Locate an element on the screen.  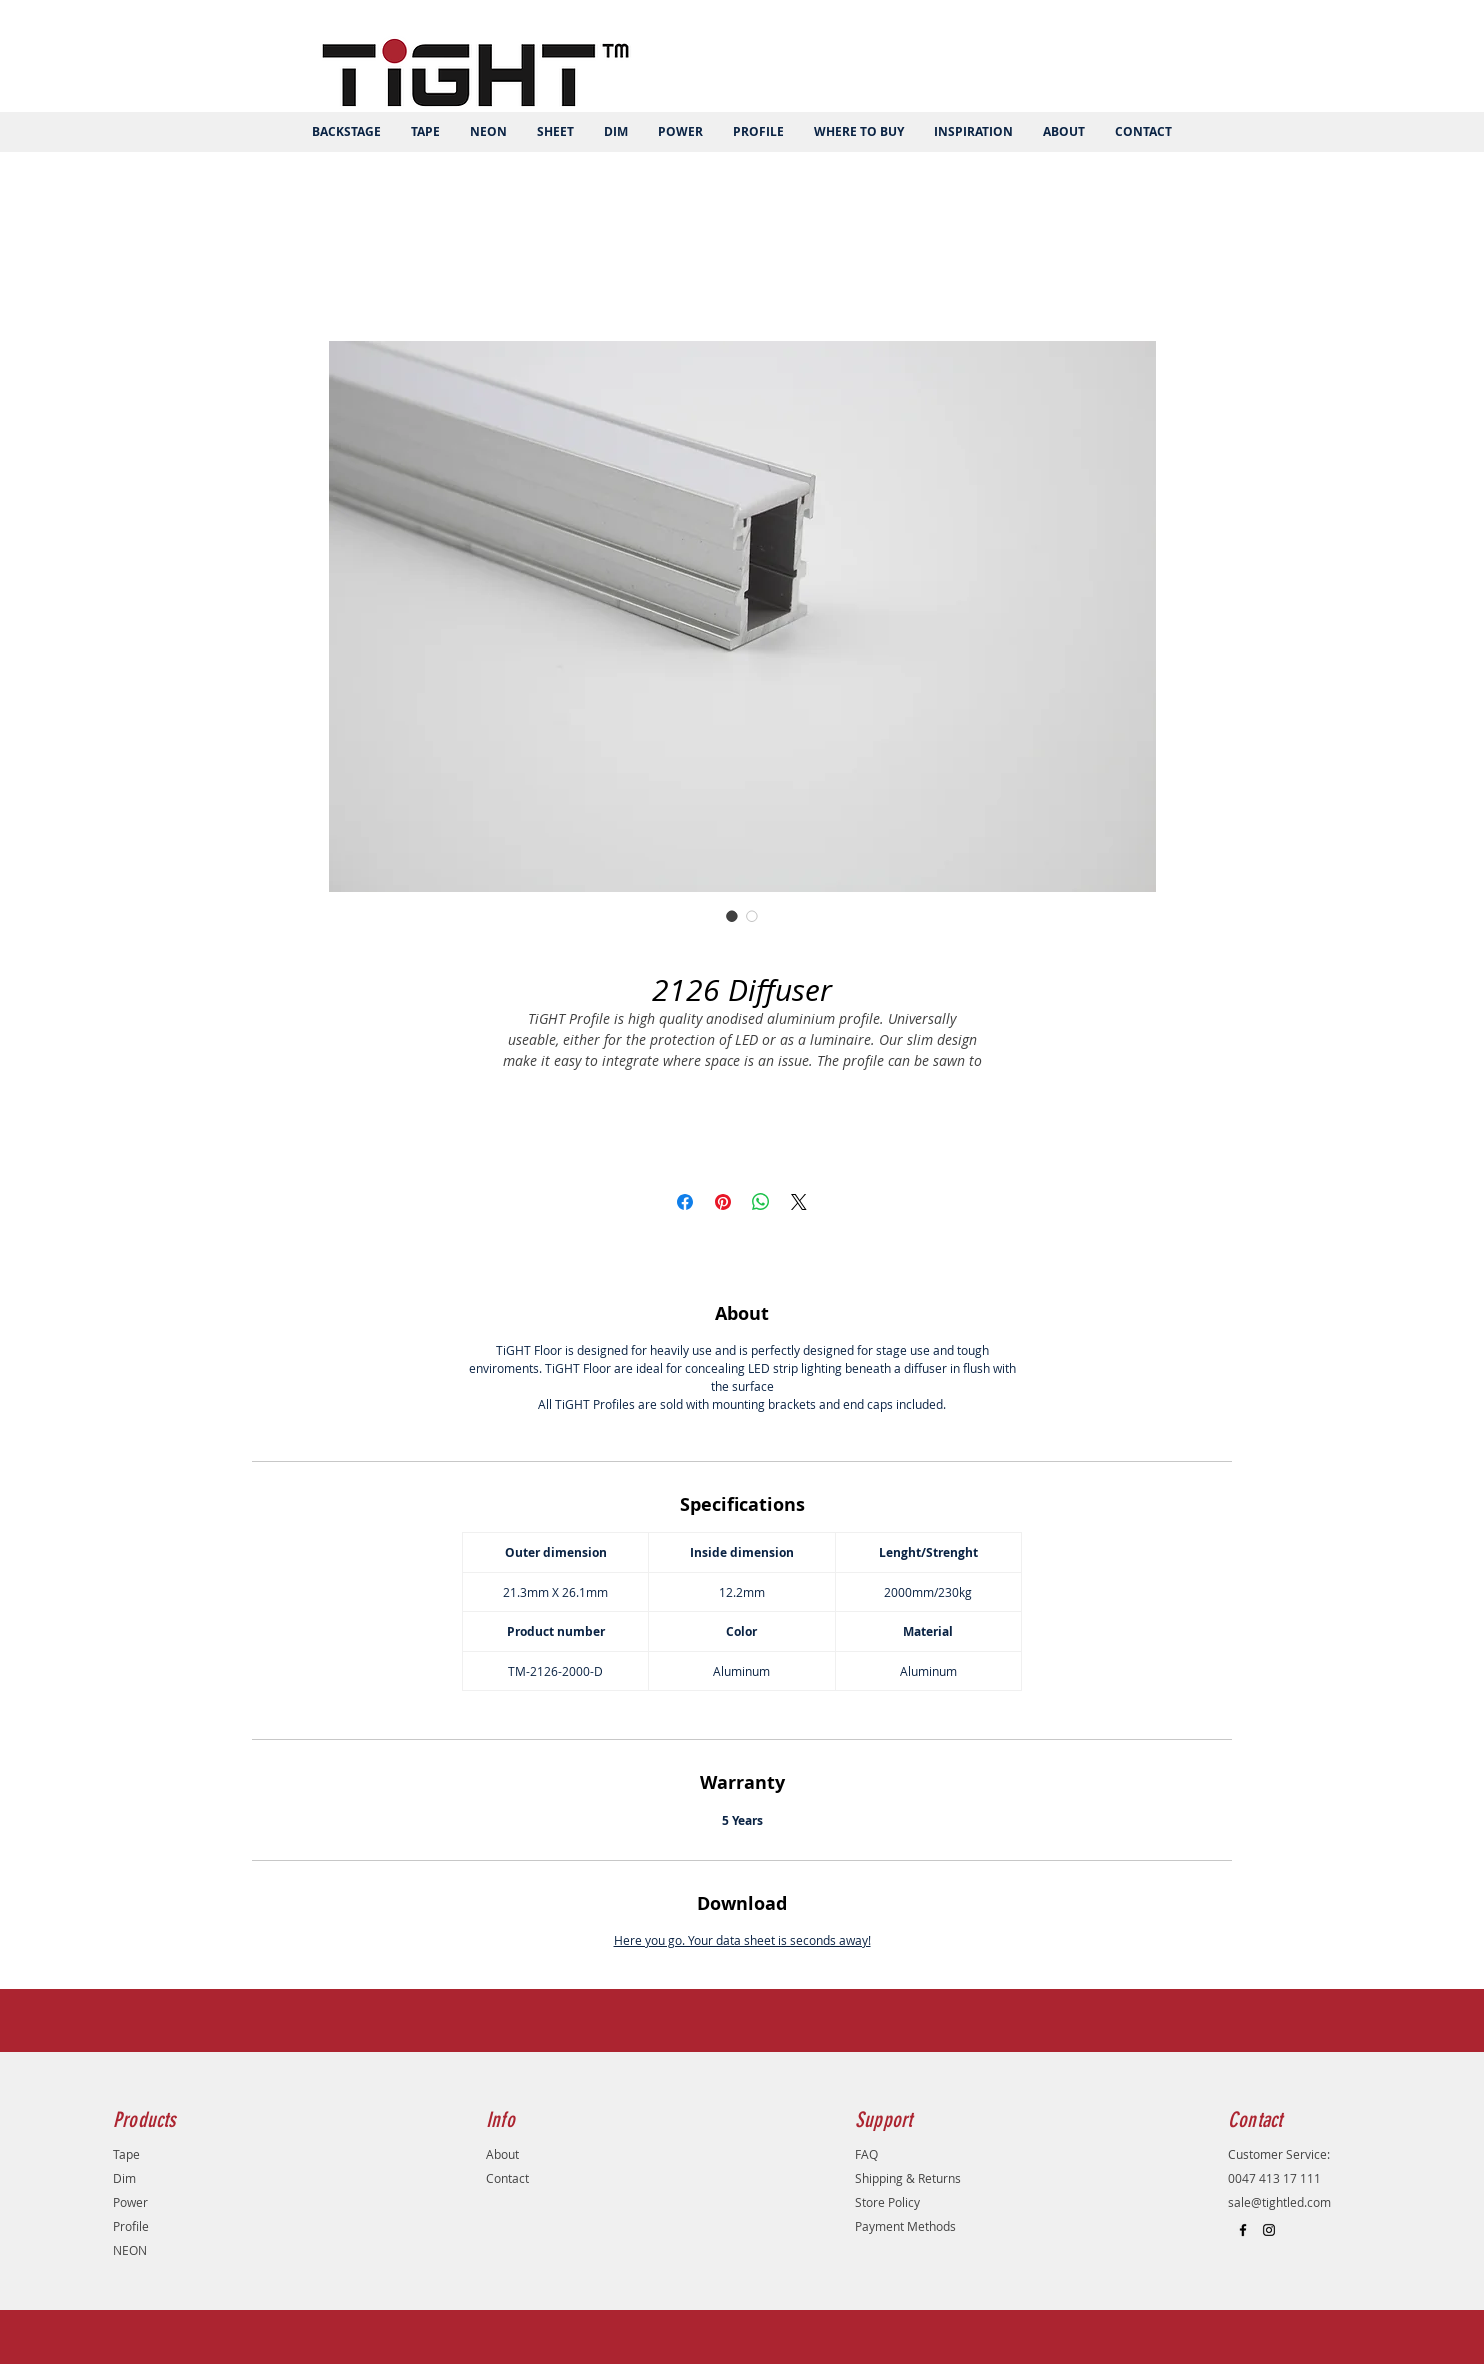
Contact is located at coordinates (507, 2178).